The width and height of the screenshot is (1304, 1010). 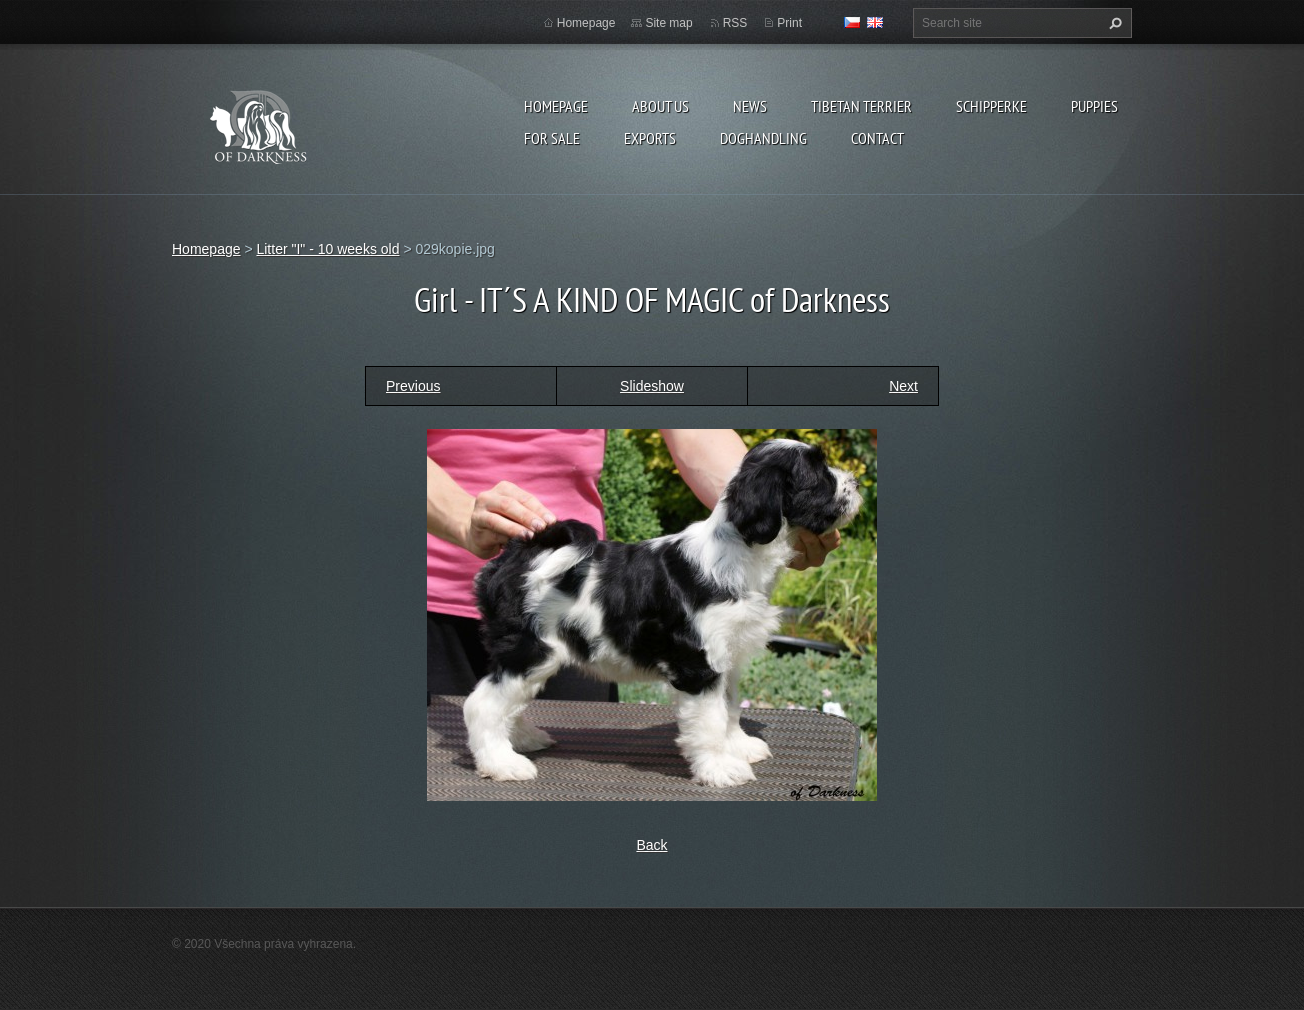 What do you see at coordinates (552, 138) in the screenshot?
I see `For sale` at bounding box center [552, 138].